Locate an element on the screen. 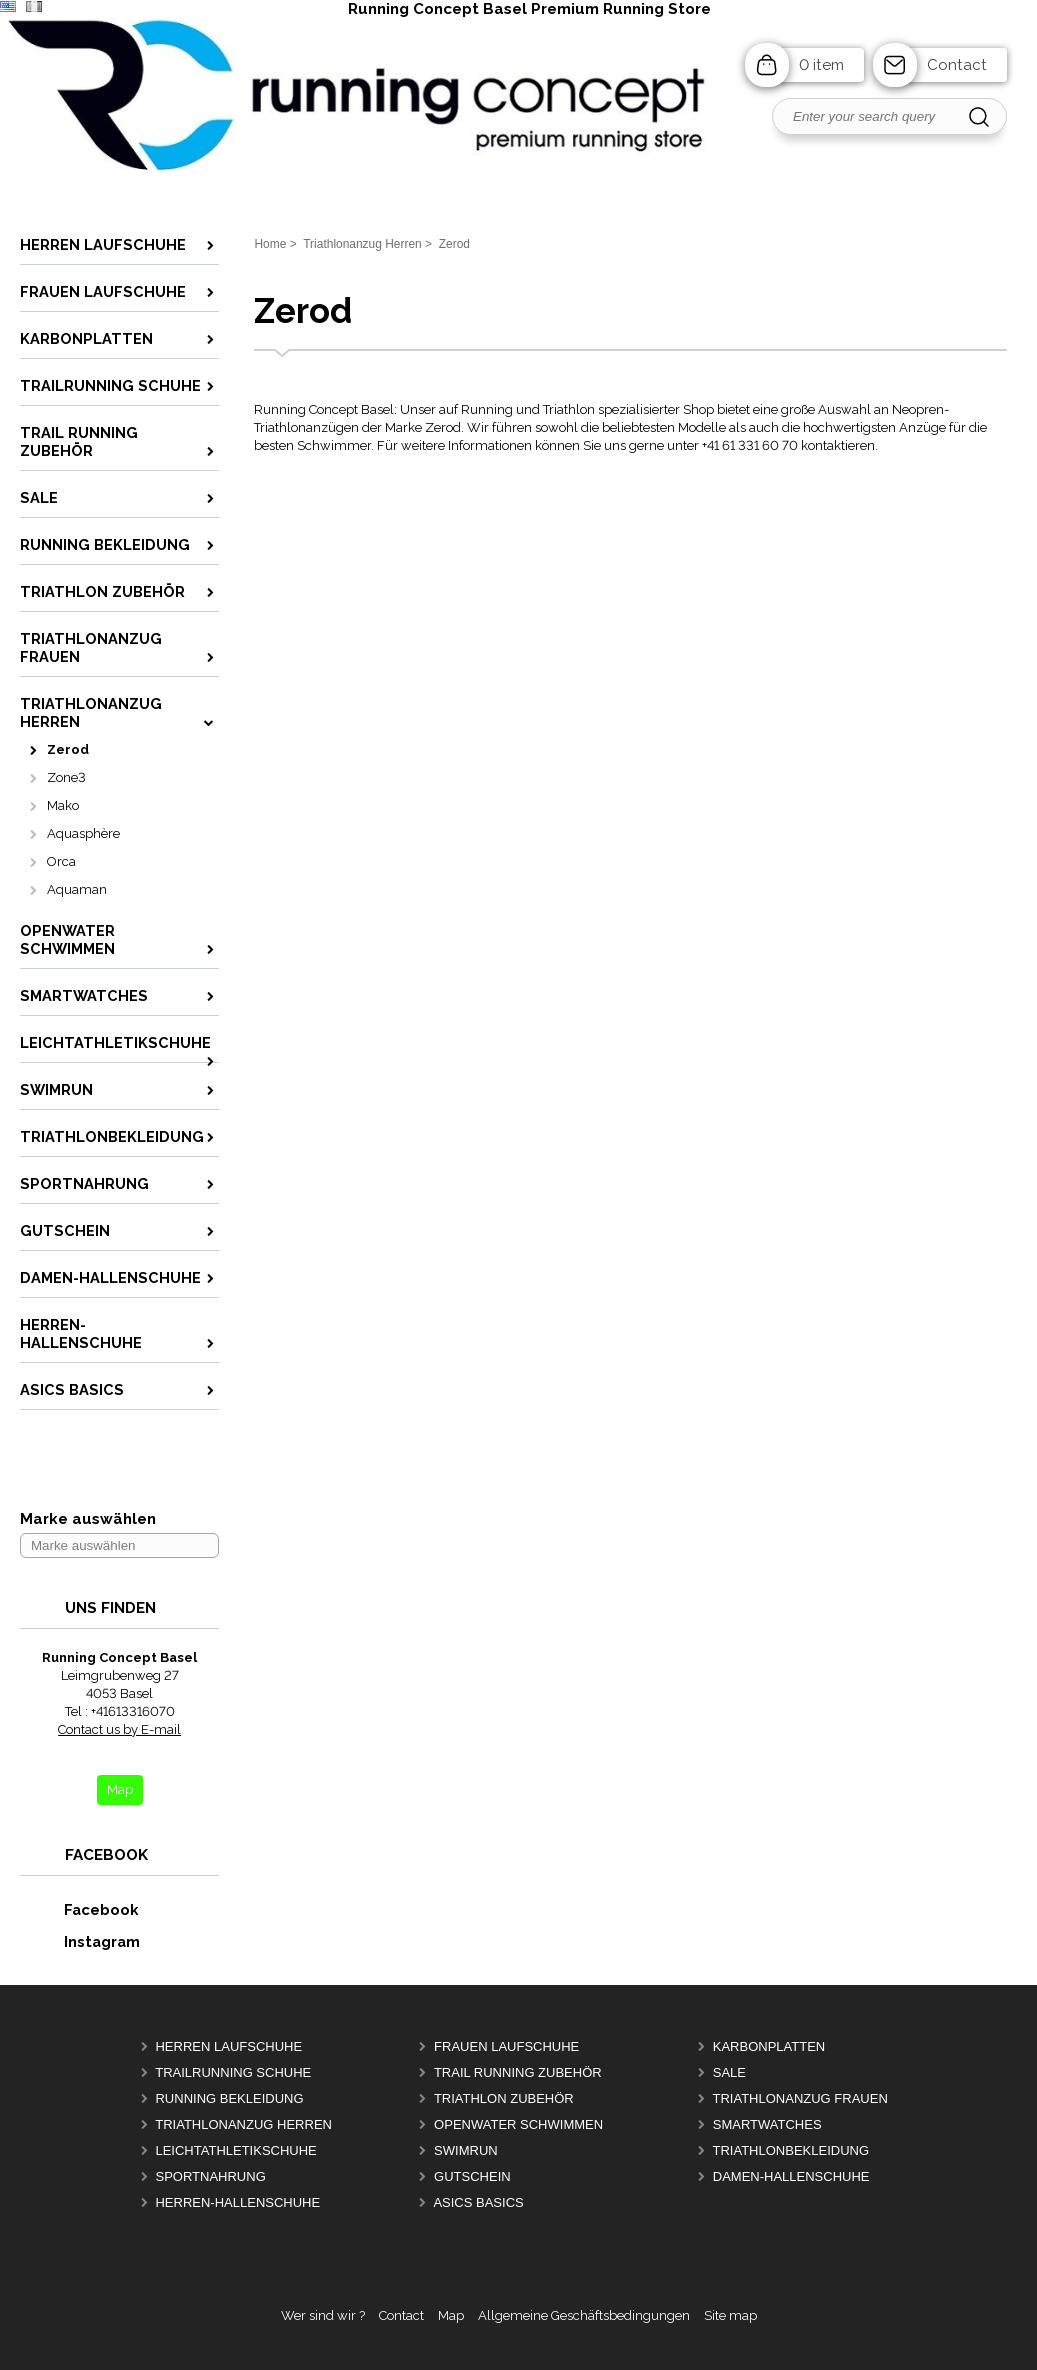 Image resolution: width=1037 pixels, height=2370 pixels. Sale is located at coordinates (729, 2072).